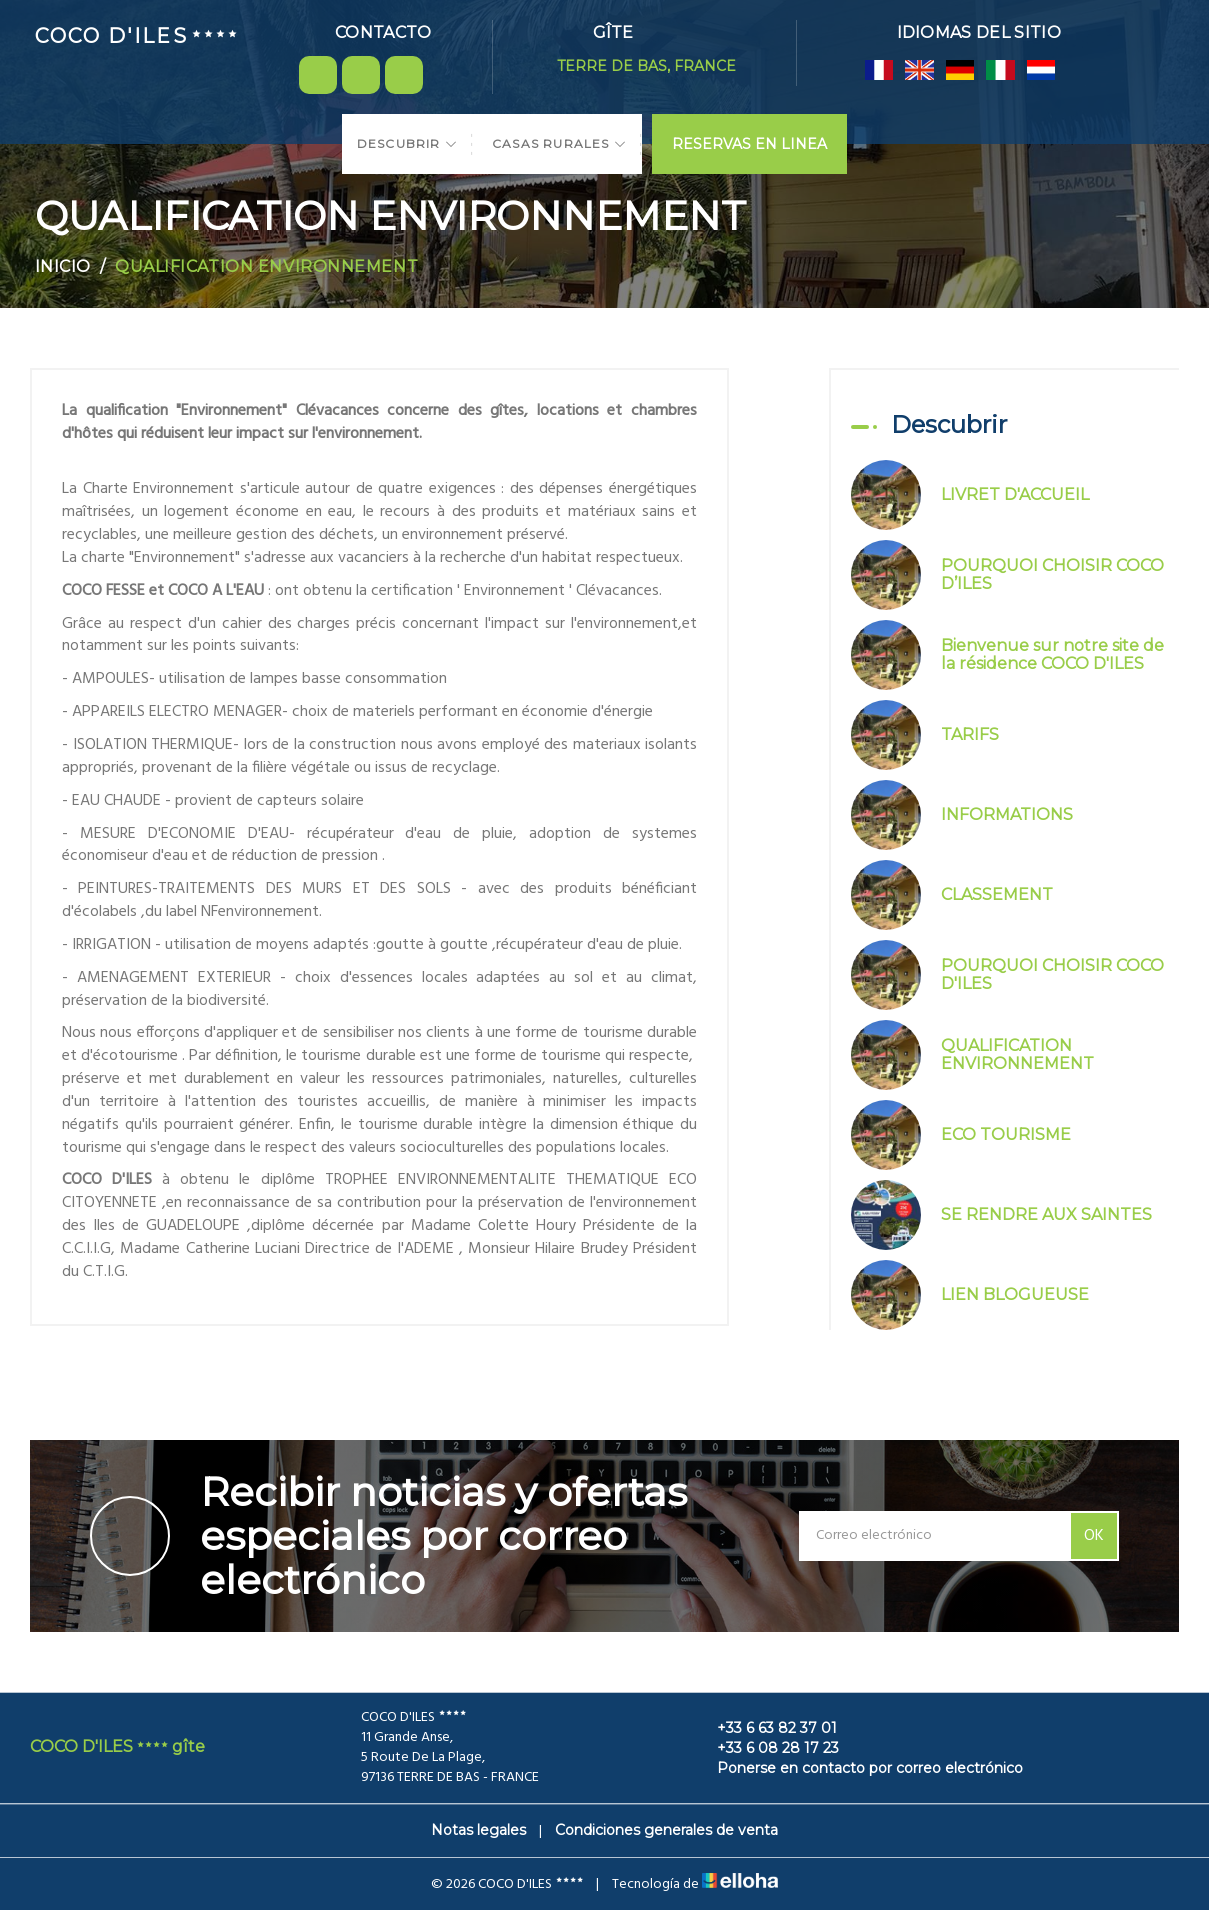 The height and width of the screenshot is (1910, 1209). Describe the element at coordinates (765, 1728) in the screenshot. I see `+33 6 63 82 37 01` at that location.